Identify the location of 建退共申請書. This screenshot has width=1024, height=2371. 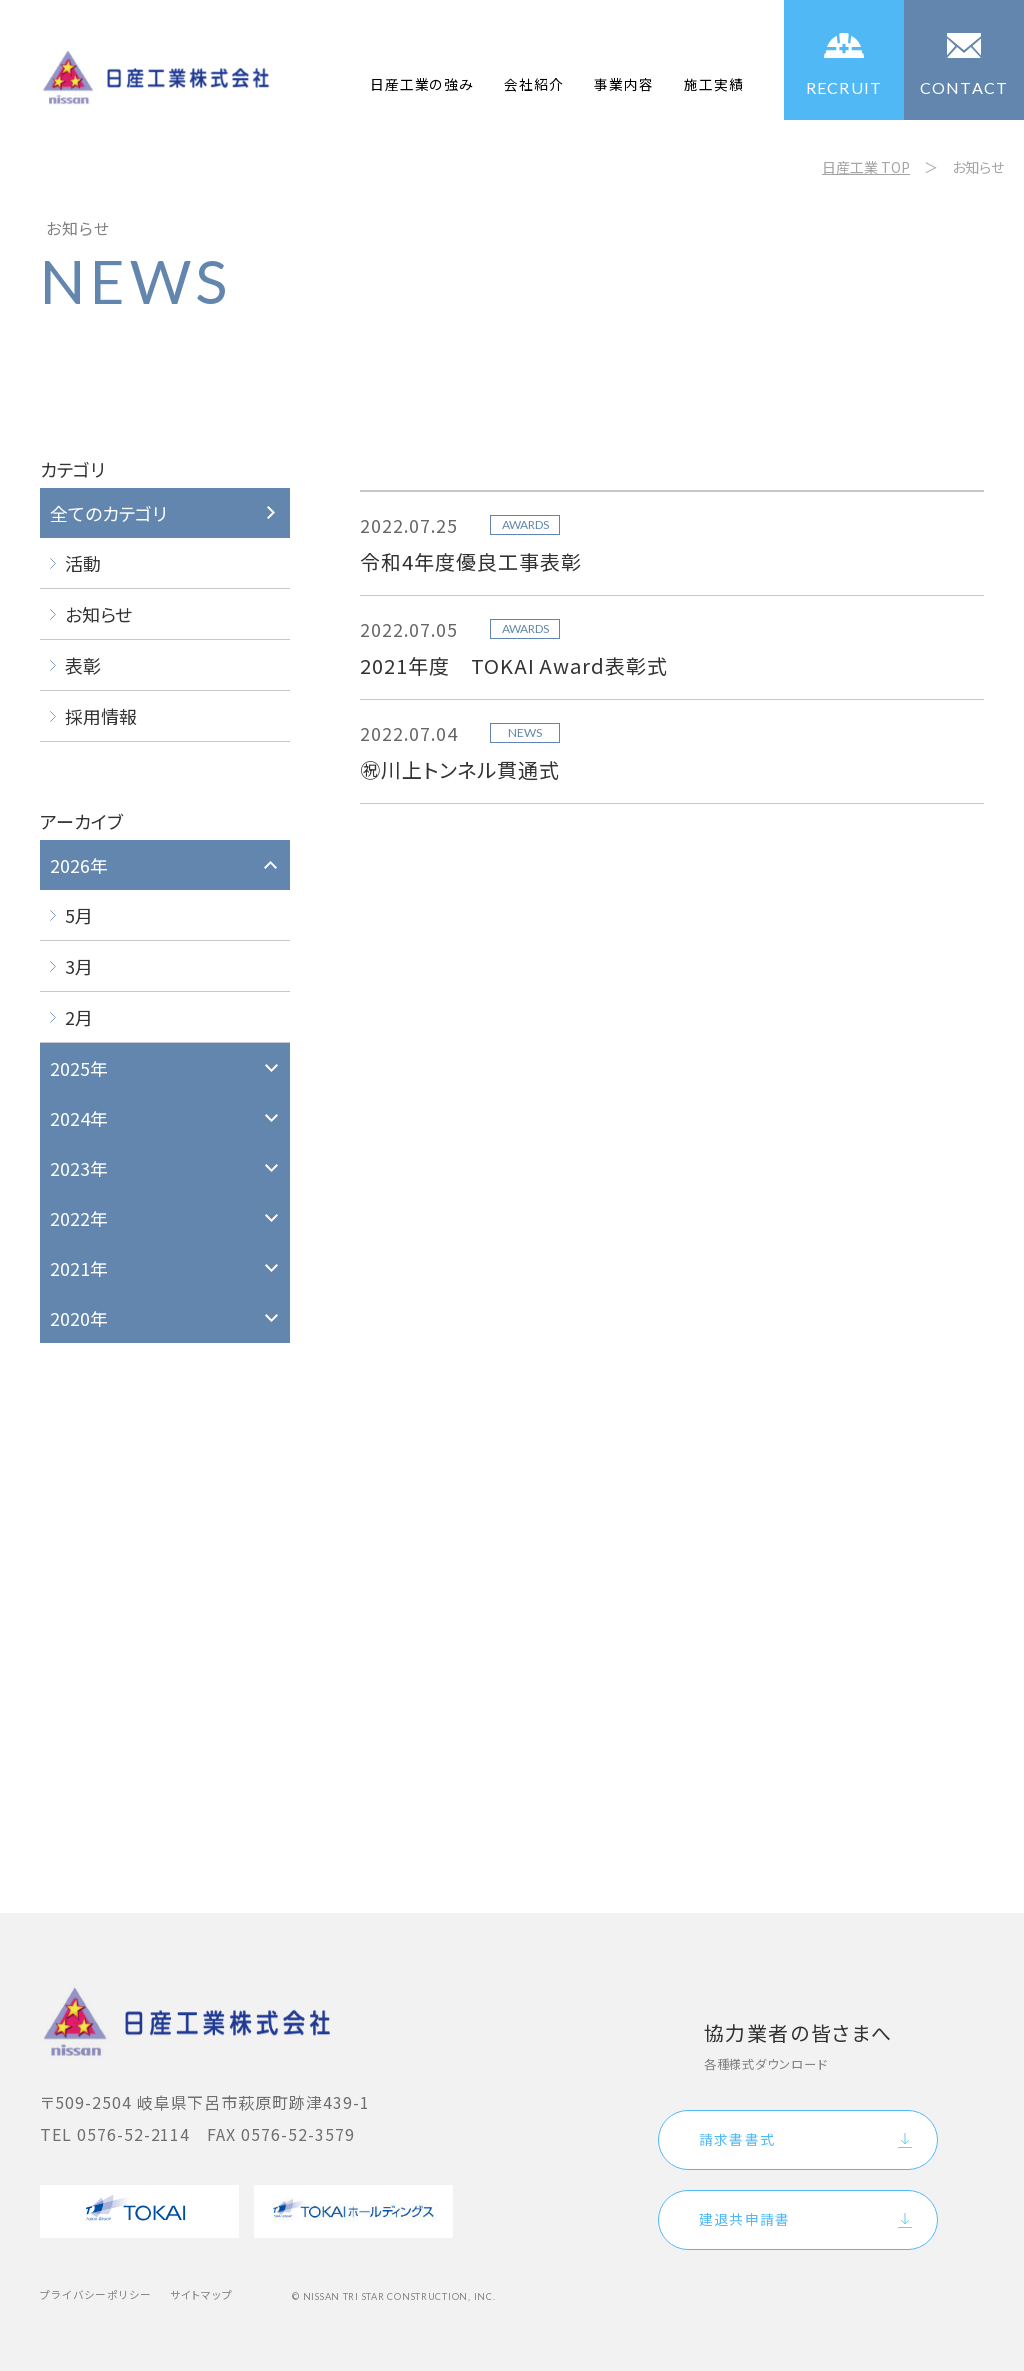
(744, 2219).